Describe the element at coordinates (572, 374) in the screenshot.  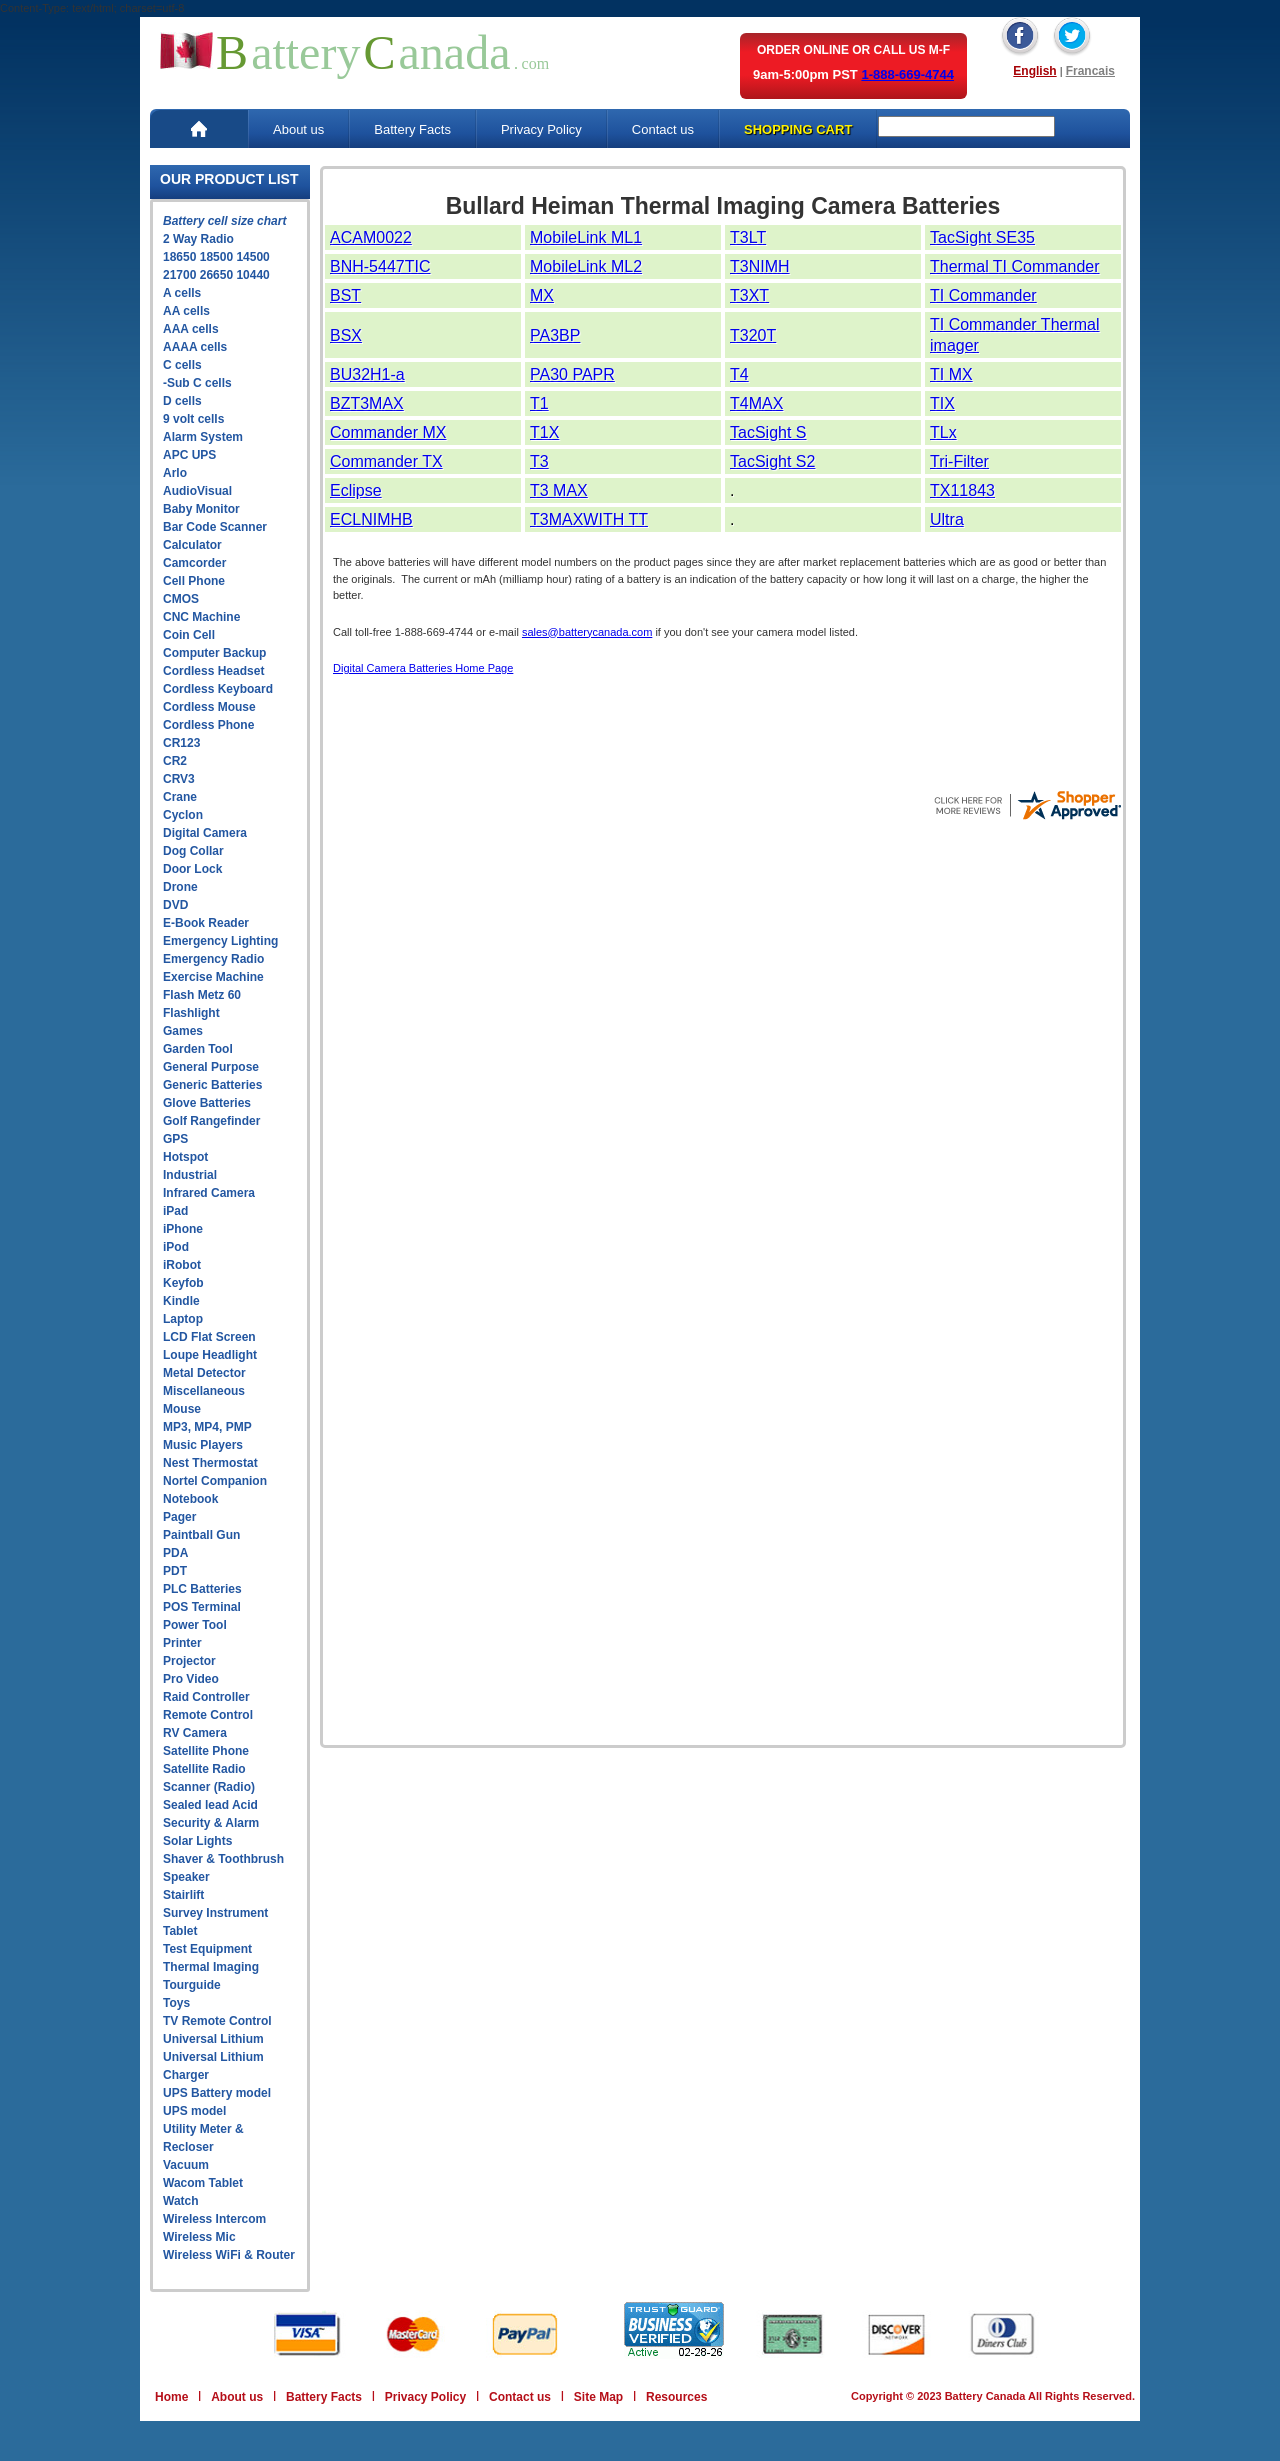
I see `PA30 PAPR` at that location.